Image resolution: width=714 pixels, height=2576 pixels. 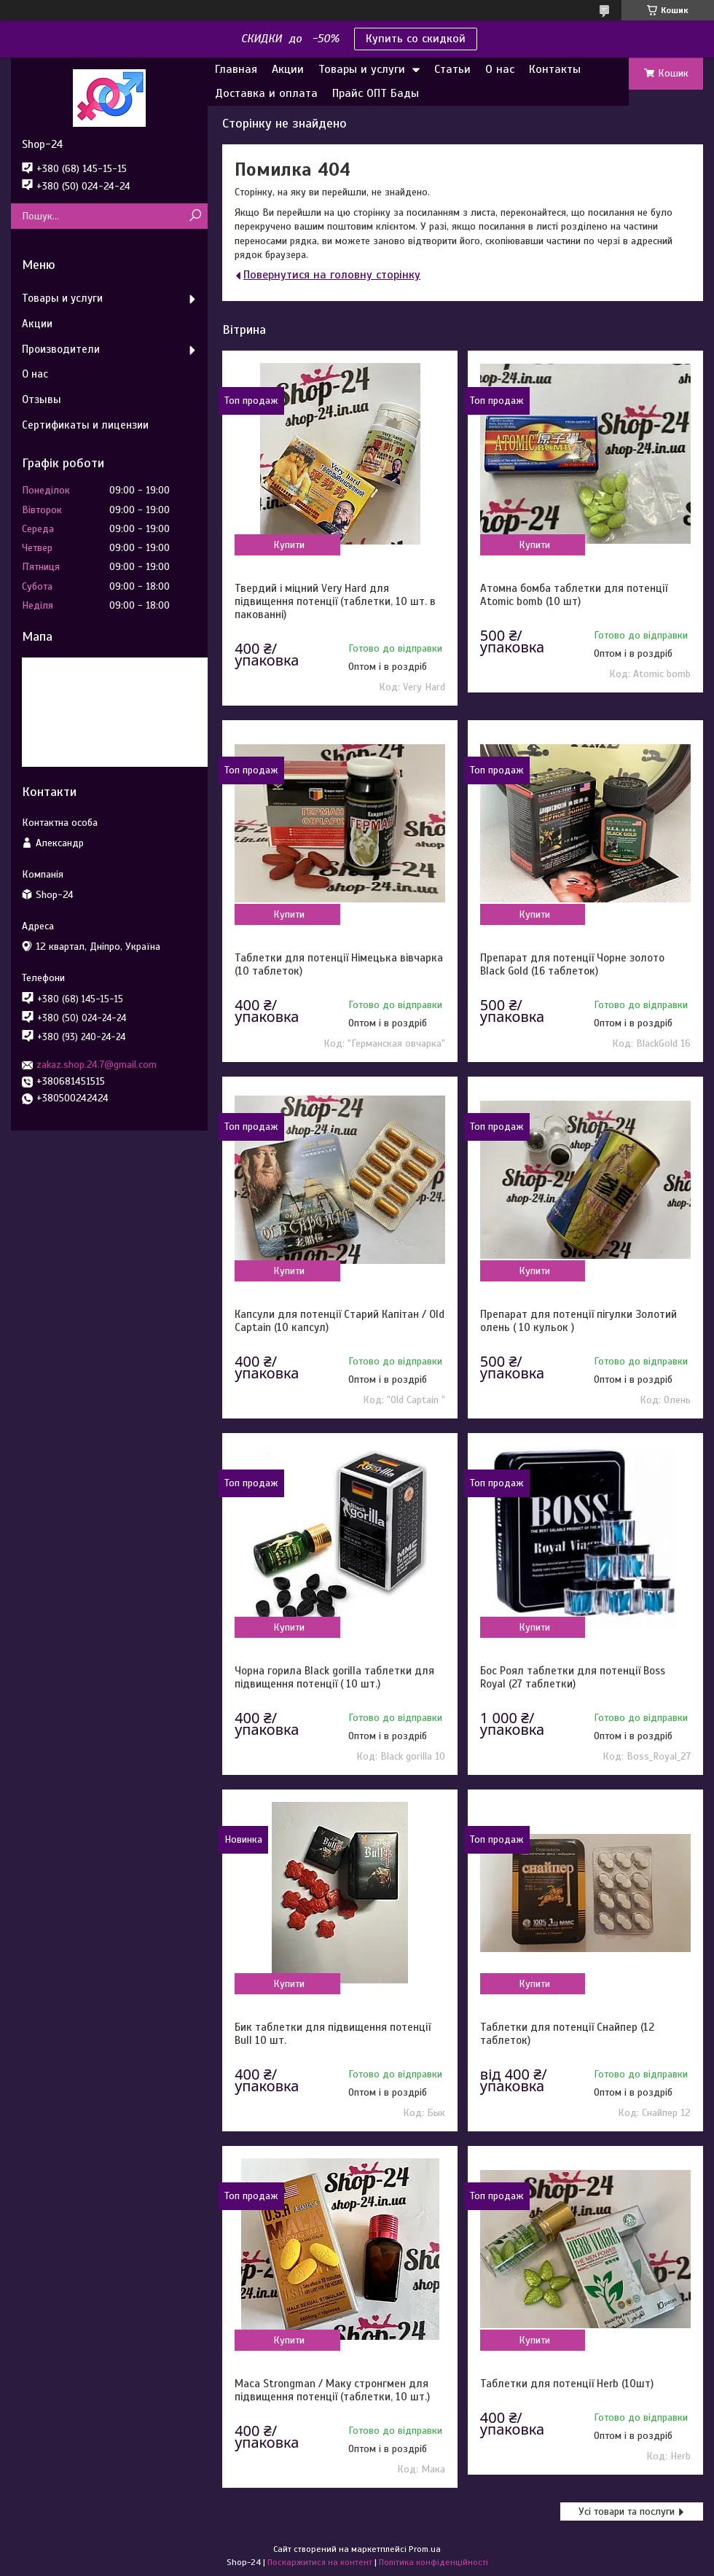 What do you see at coordinates (335, 601) in the screenshot?
I see `Твердий і міцний Very Hard для підвищення потенції (таблетки, 10 шт. в пакованні)` at bounding box center [335, 601].